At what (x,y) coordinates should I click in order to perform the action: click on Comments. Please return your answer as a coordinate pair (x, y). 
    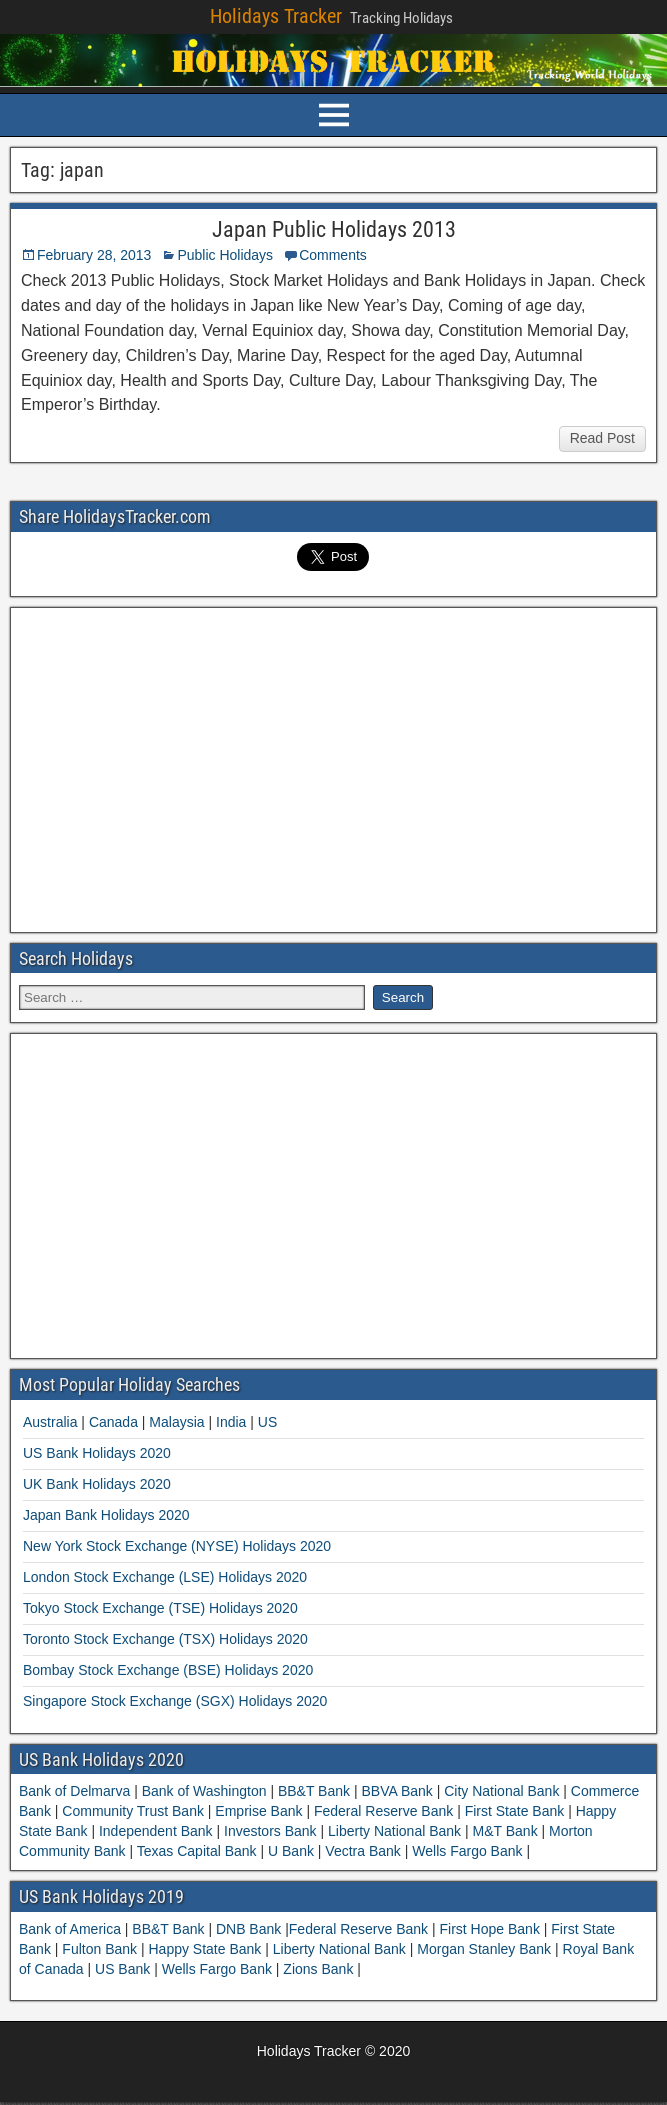
    Looking at the image, I should click on (333, 255).